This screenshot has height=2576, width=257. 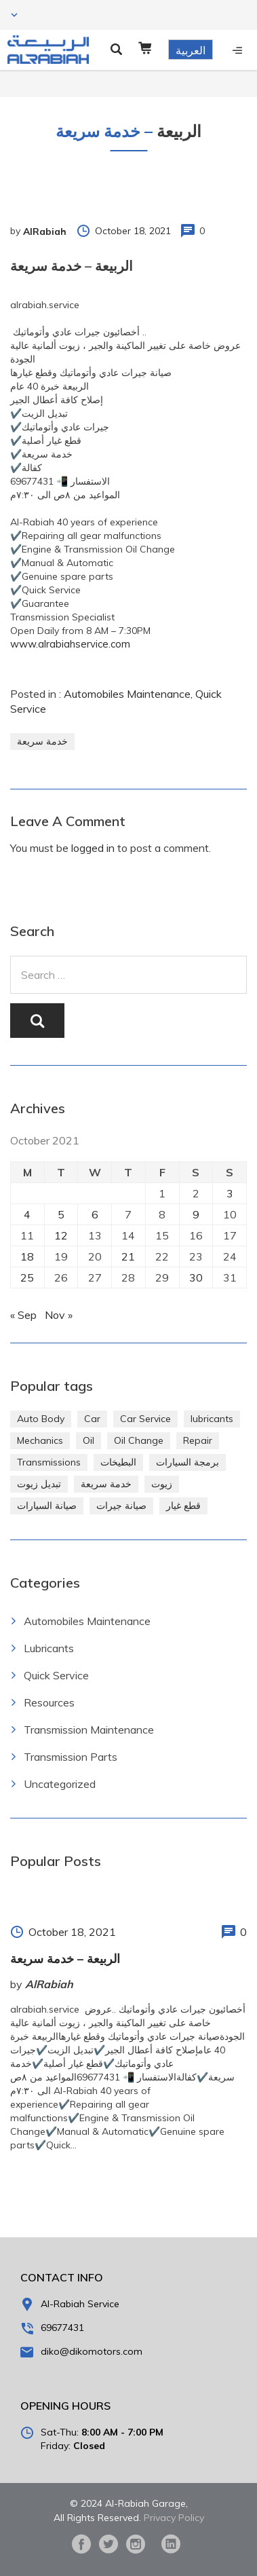 I want to click on Automobiles Maintenance, so click(x=127, y=694).